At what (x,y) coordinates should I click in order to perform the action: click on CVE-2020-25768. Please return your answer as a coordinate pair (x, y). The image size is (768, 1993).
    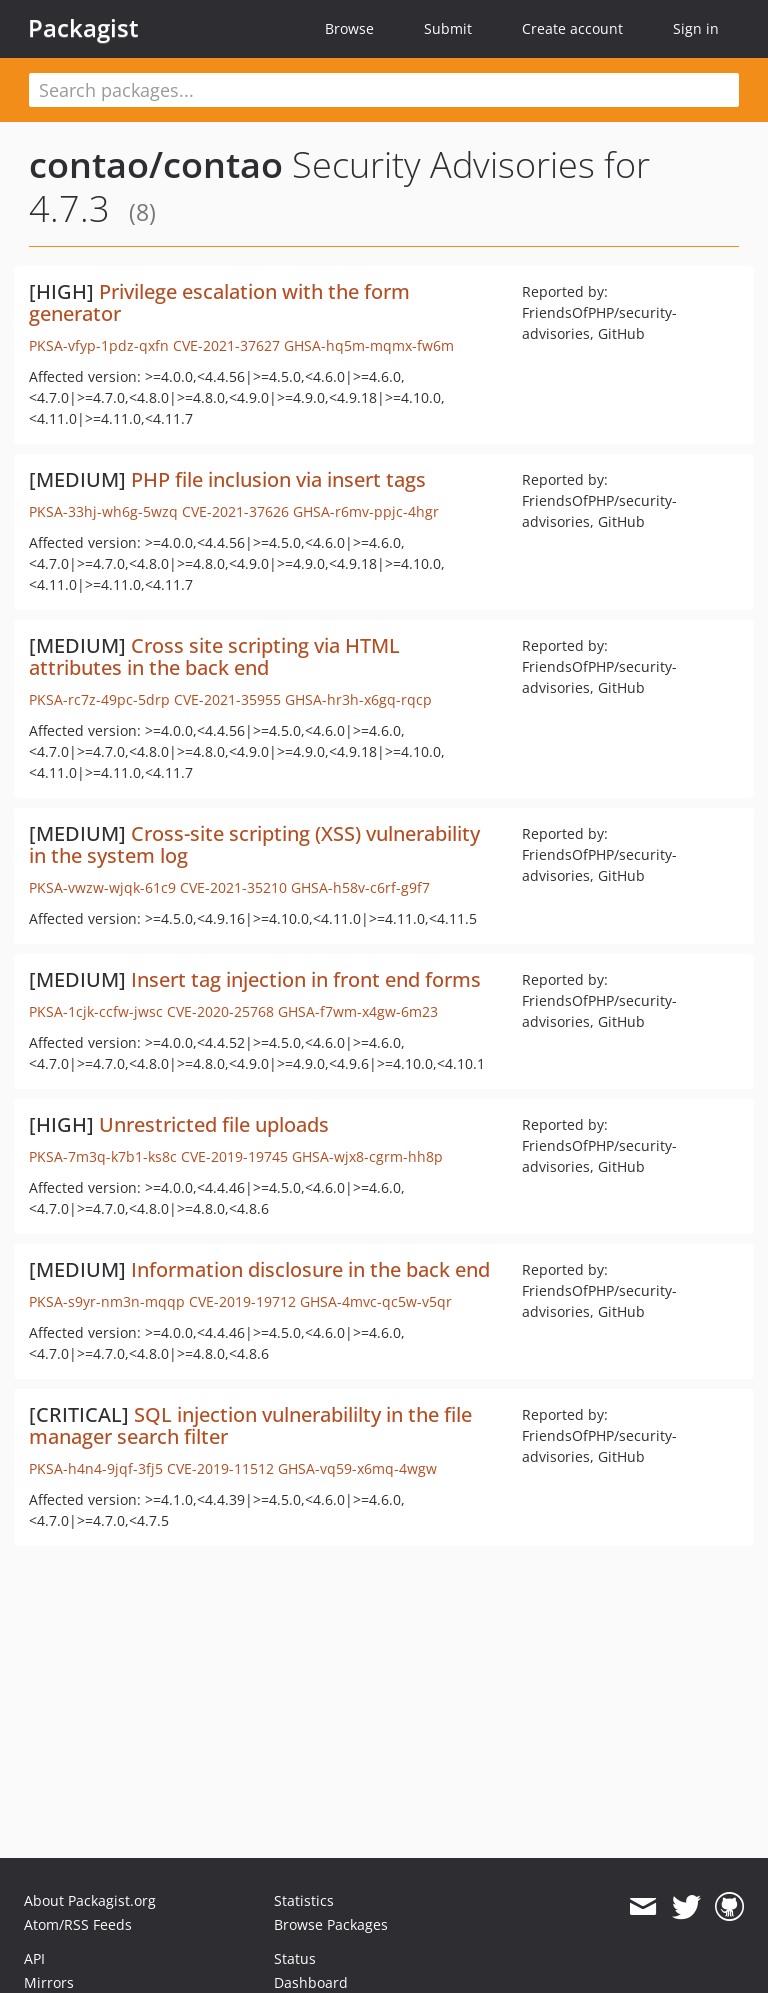
    Looking at the image, I should click on (220, 1011).